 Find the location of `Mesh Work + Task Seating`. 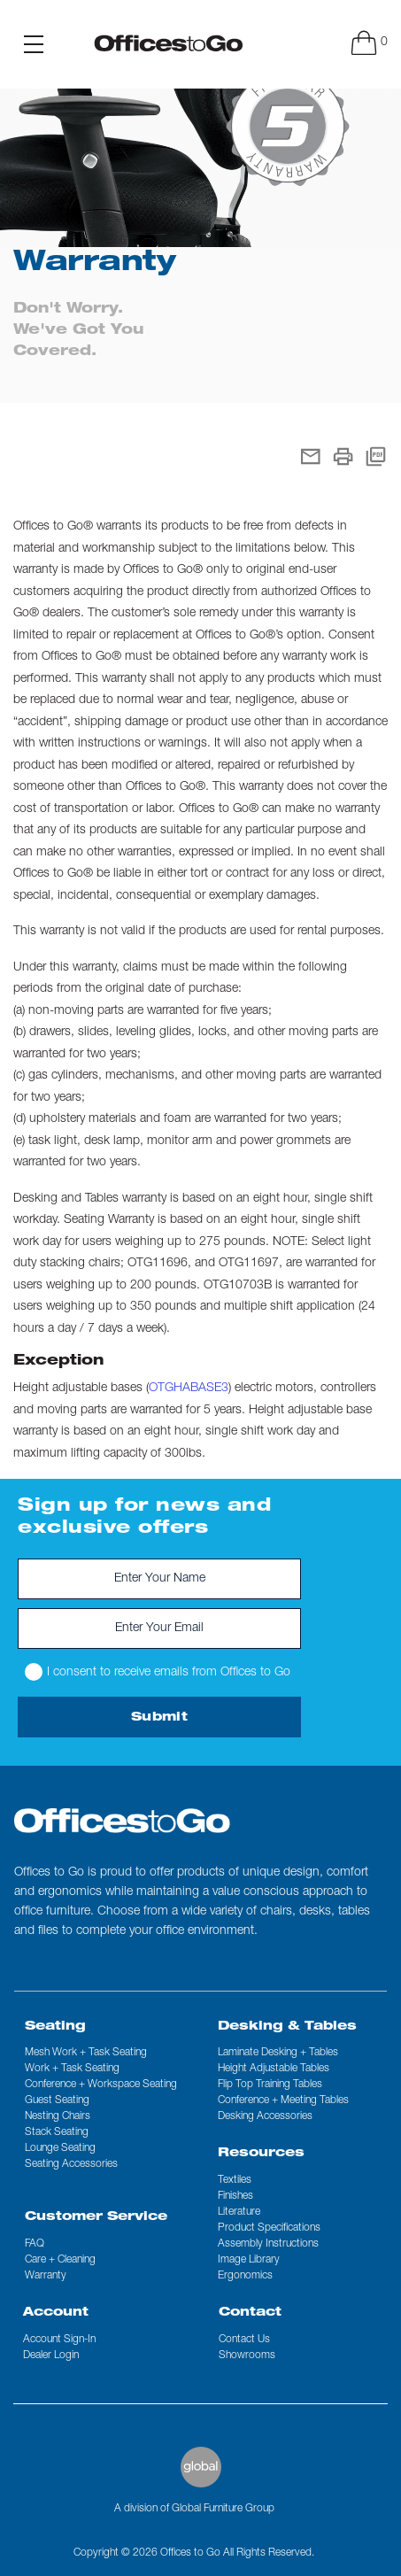

Mesh Work + Task Seating is located at coordinates (86, 2052).